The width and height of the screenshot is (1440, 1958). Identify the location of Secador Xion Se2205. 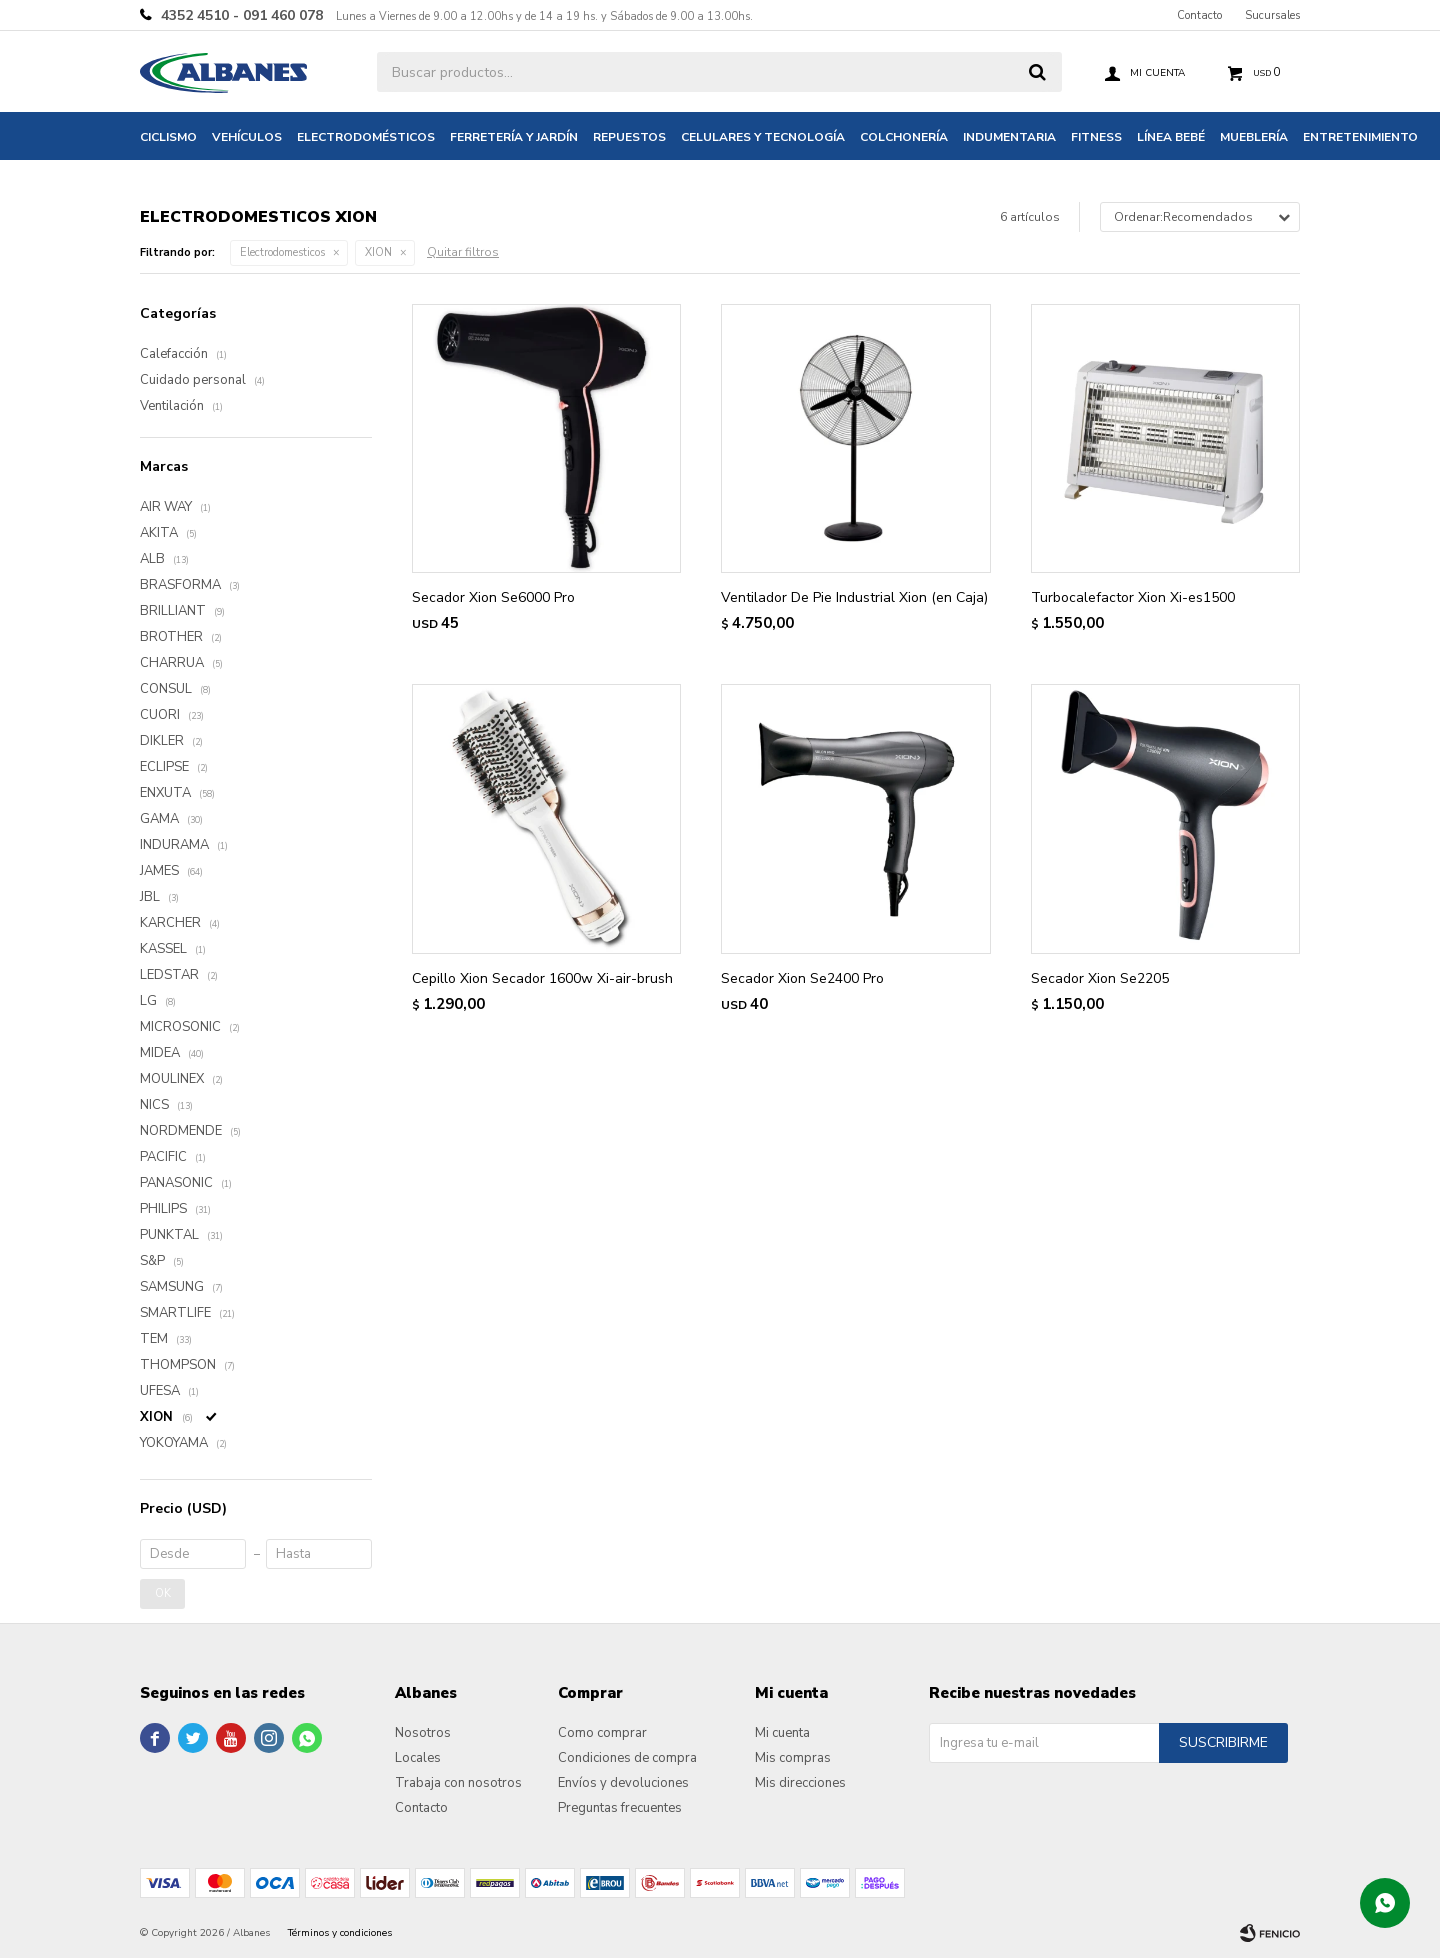
(1100, 978).